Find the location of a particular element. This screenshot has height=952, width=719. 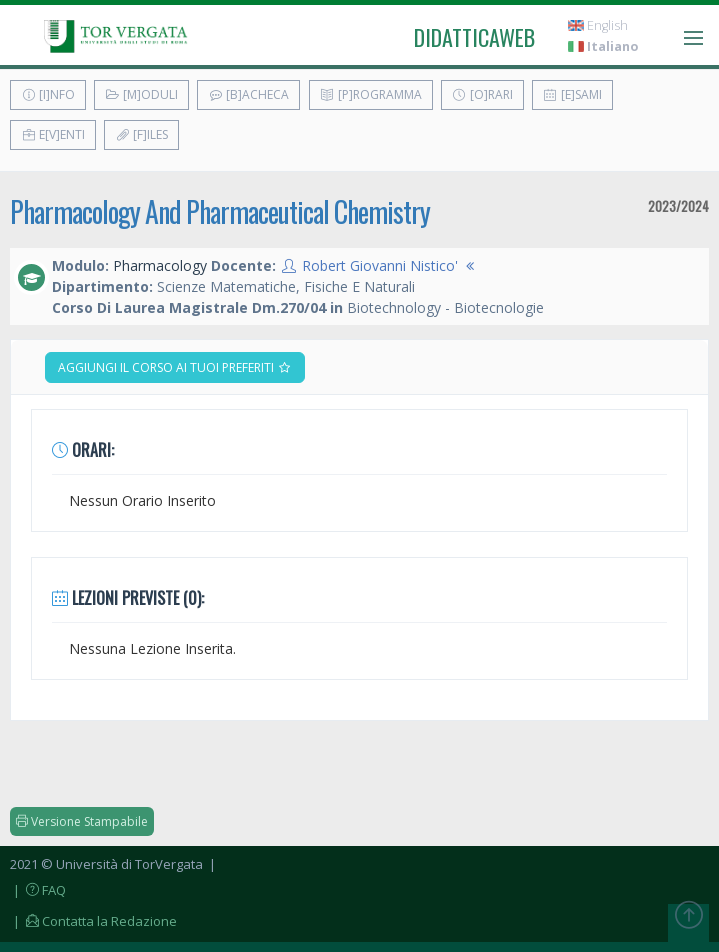

[E]sami is located at coordinates (572, 94).